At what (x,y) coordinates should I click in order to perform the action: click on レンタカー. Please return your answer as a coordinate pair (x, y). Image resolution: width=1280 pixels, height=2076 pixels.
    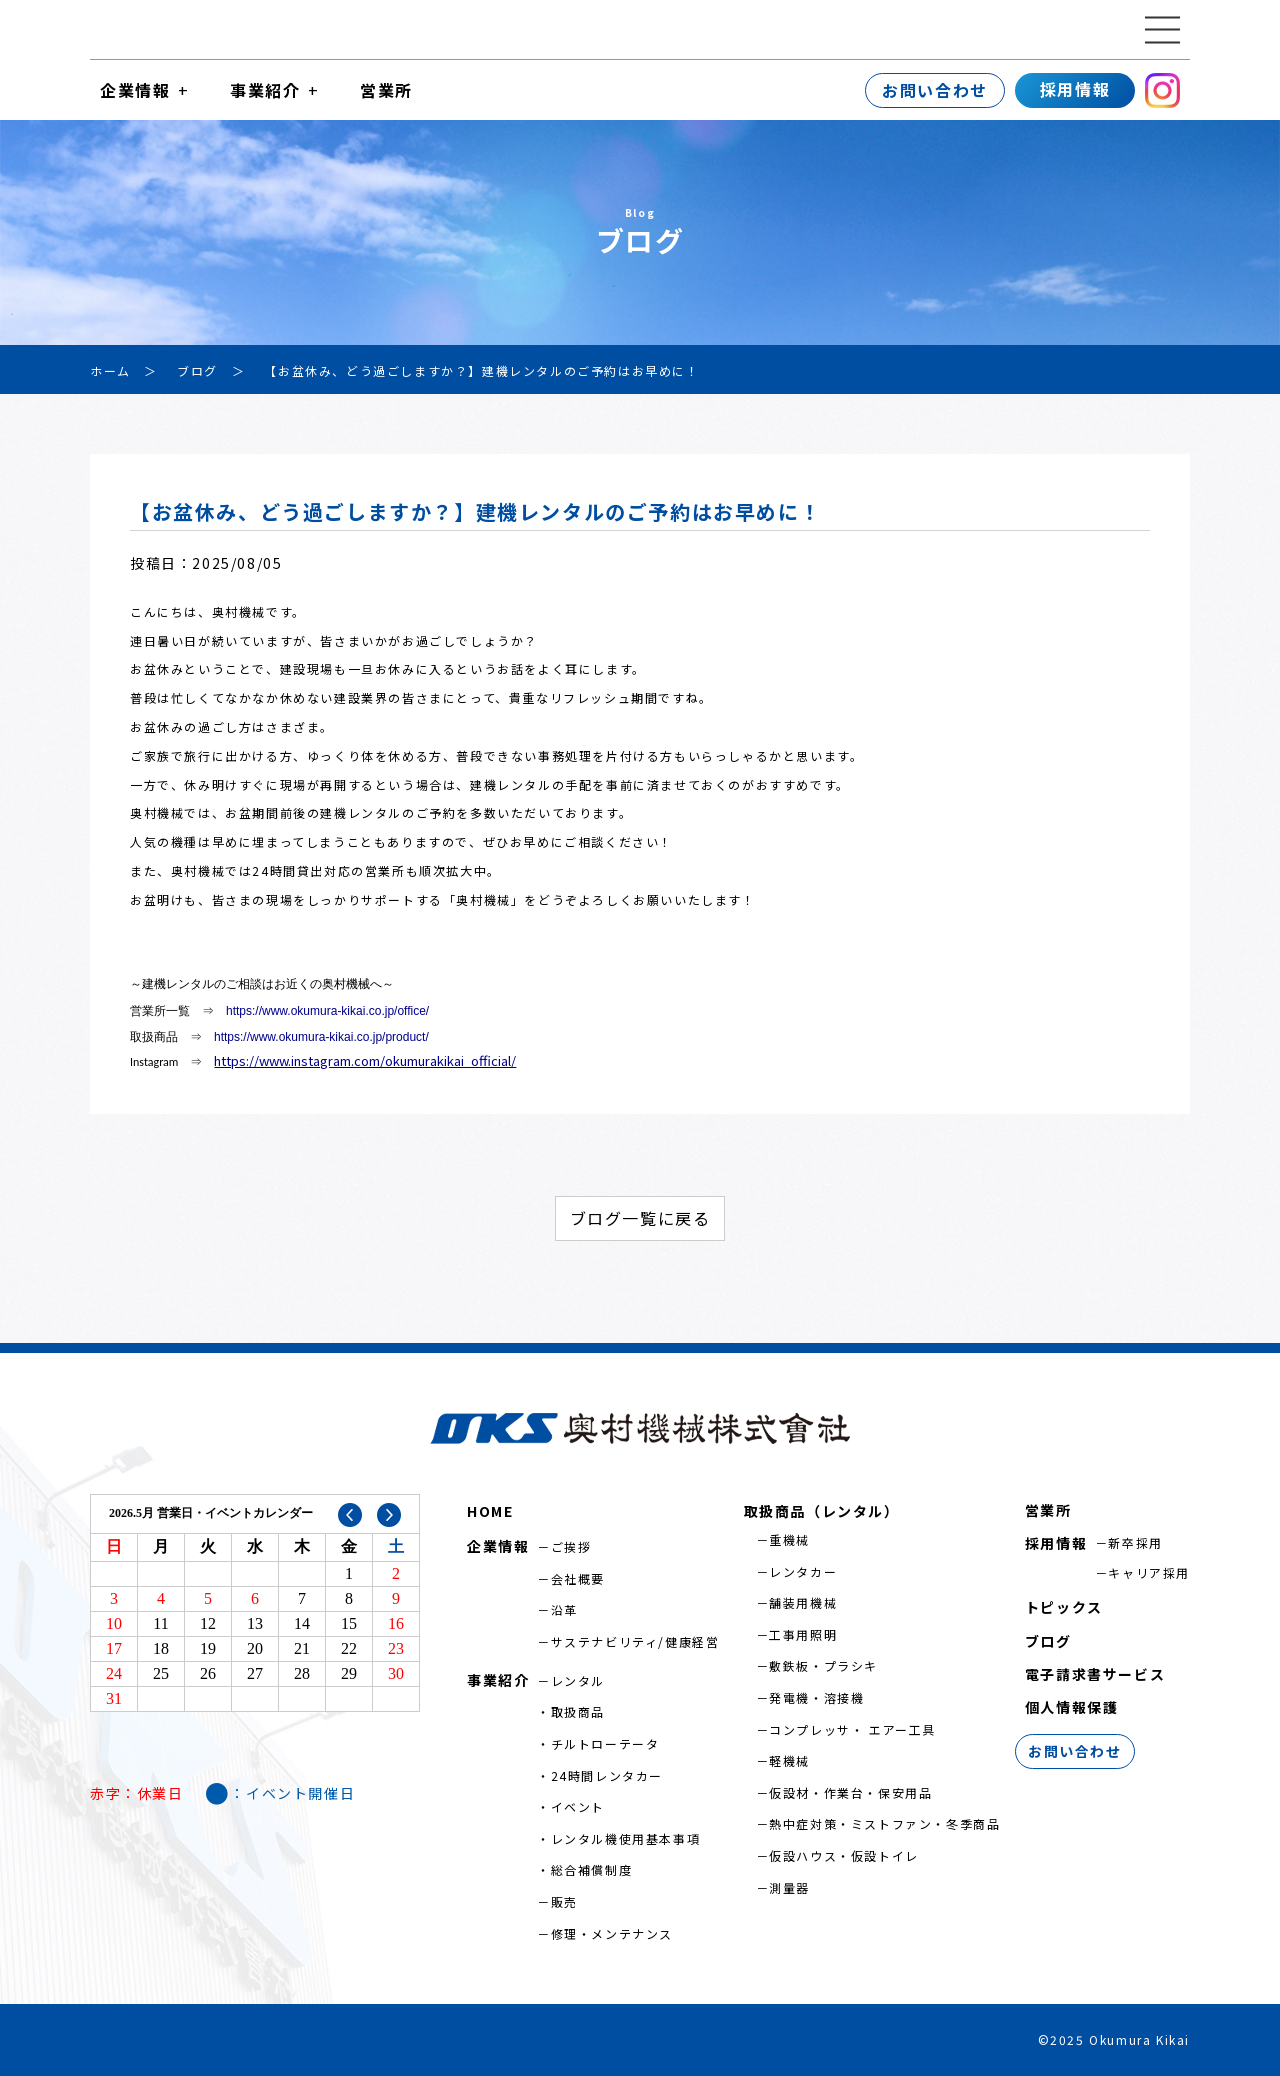
    Looking at the image, I should click on (803, 1571).